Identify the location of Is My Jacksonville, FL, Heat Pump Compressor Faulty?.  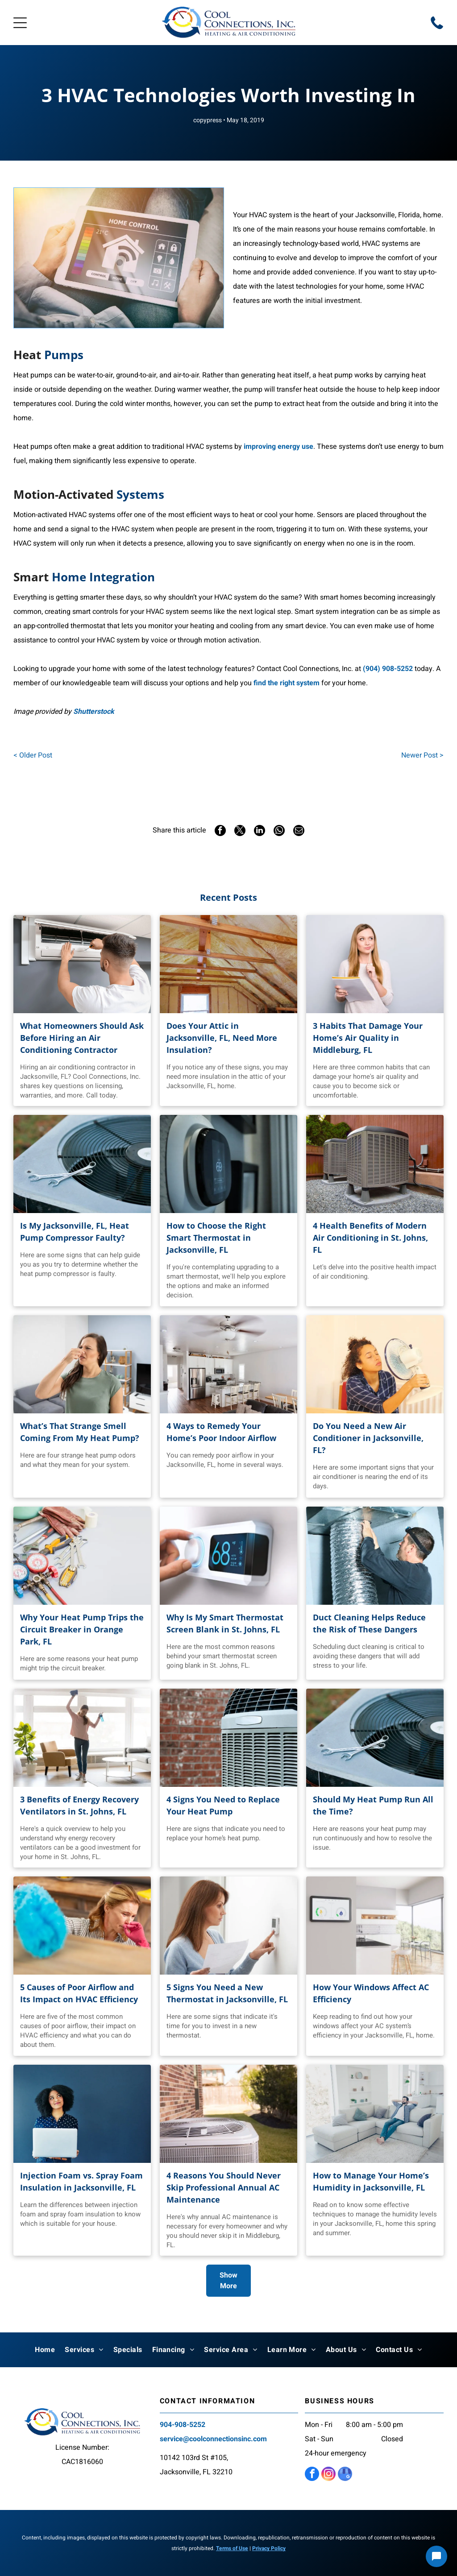
(74, 1231).